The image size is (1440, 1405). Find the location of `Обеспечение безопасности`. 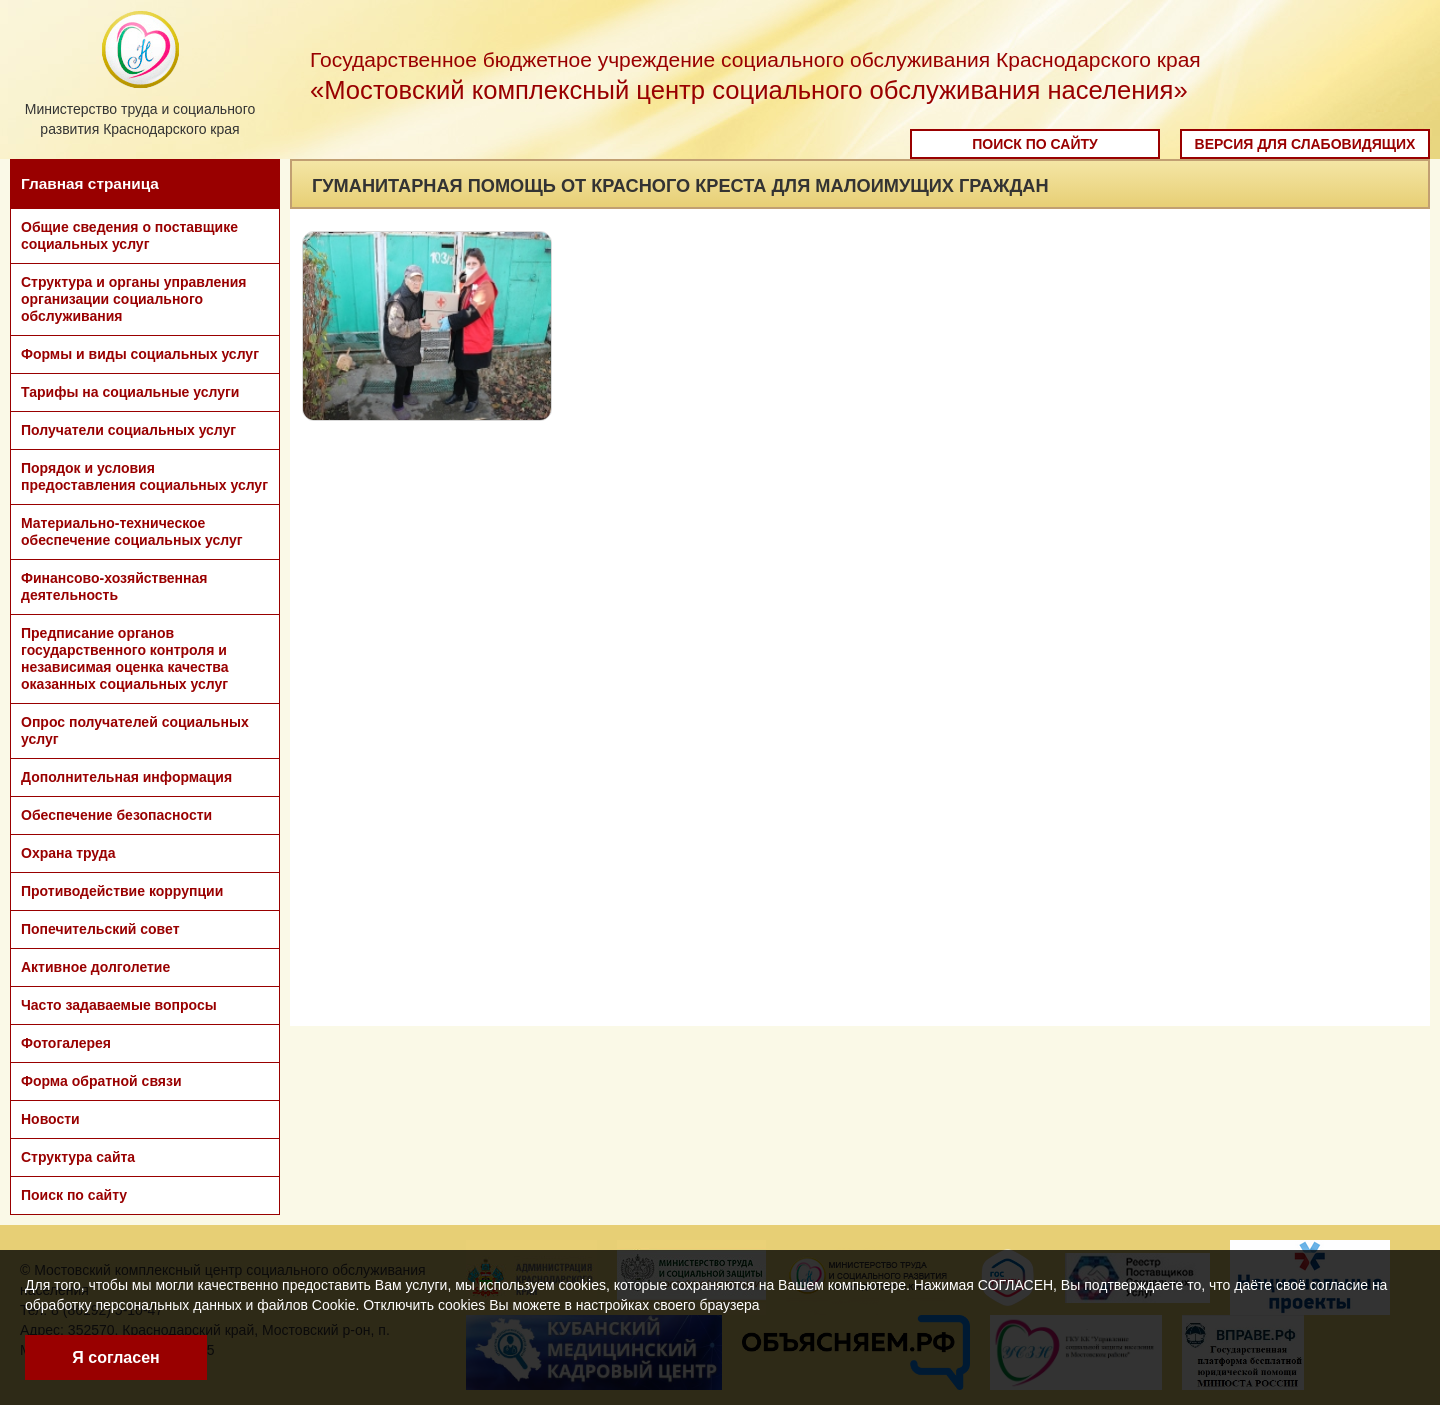

Обеспечение безопасности is located at coordinates (116, 815).